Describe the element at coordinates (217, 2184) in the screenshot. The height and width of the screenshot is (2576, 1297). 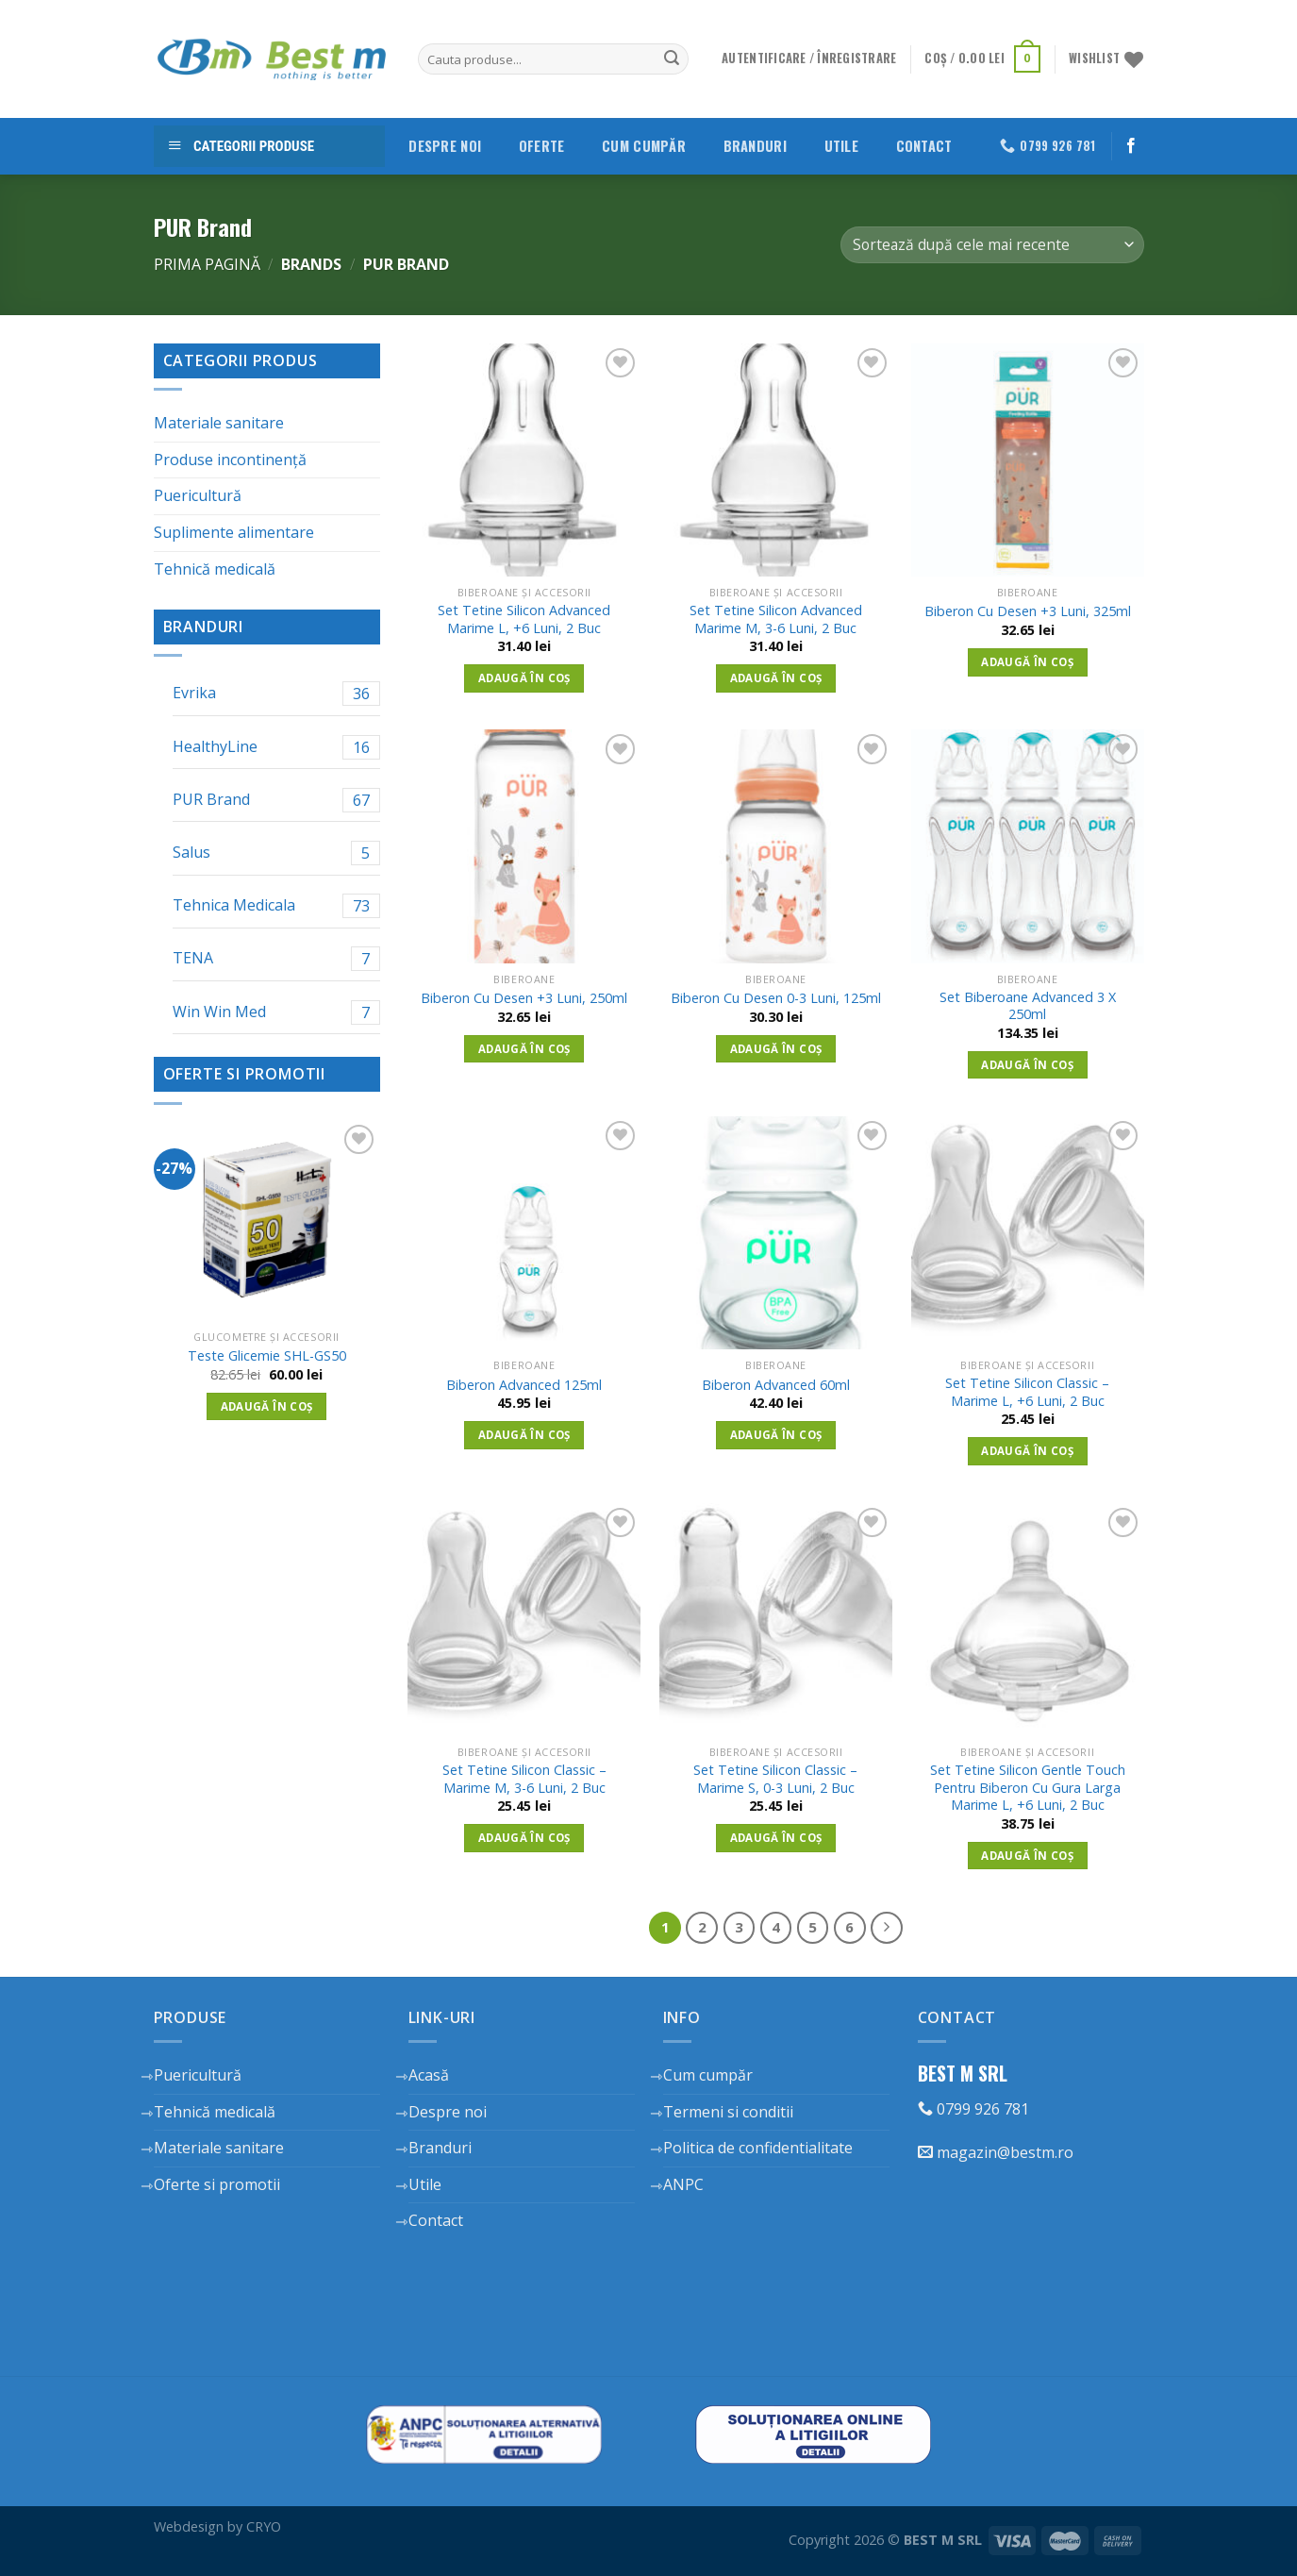
I see `Oferte si promotii` at that location.